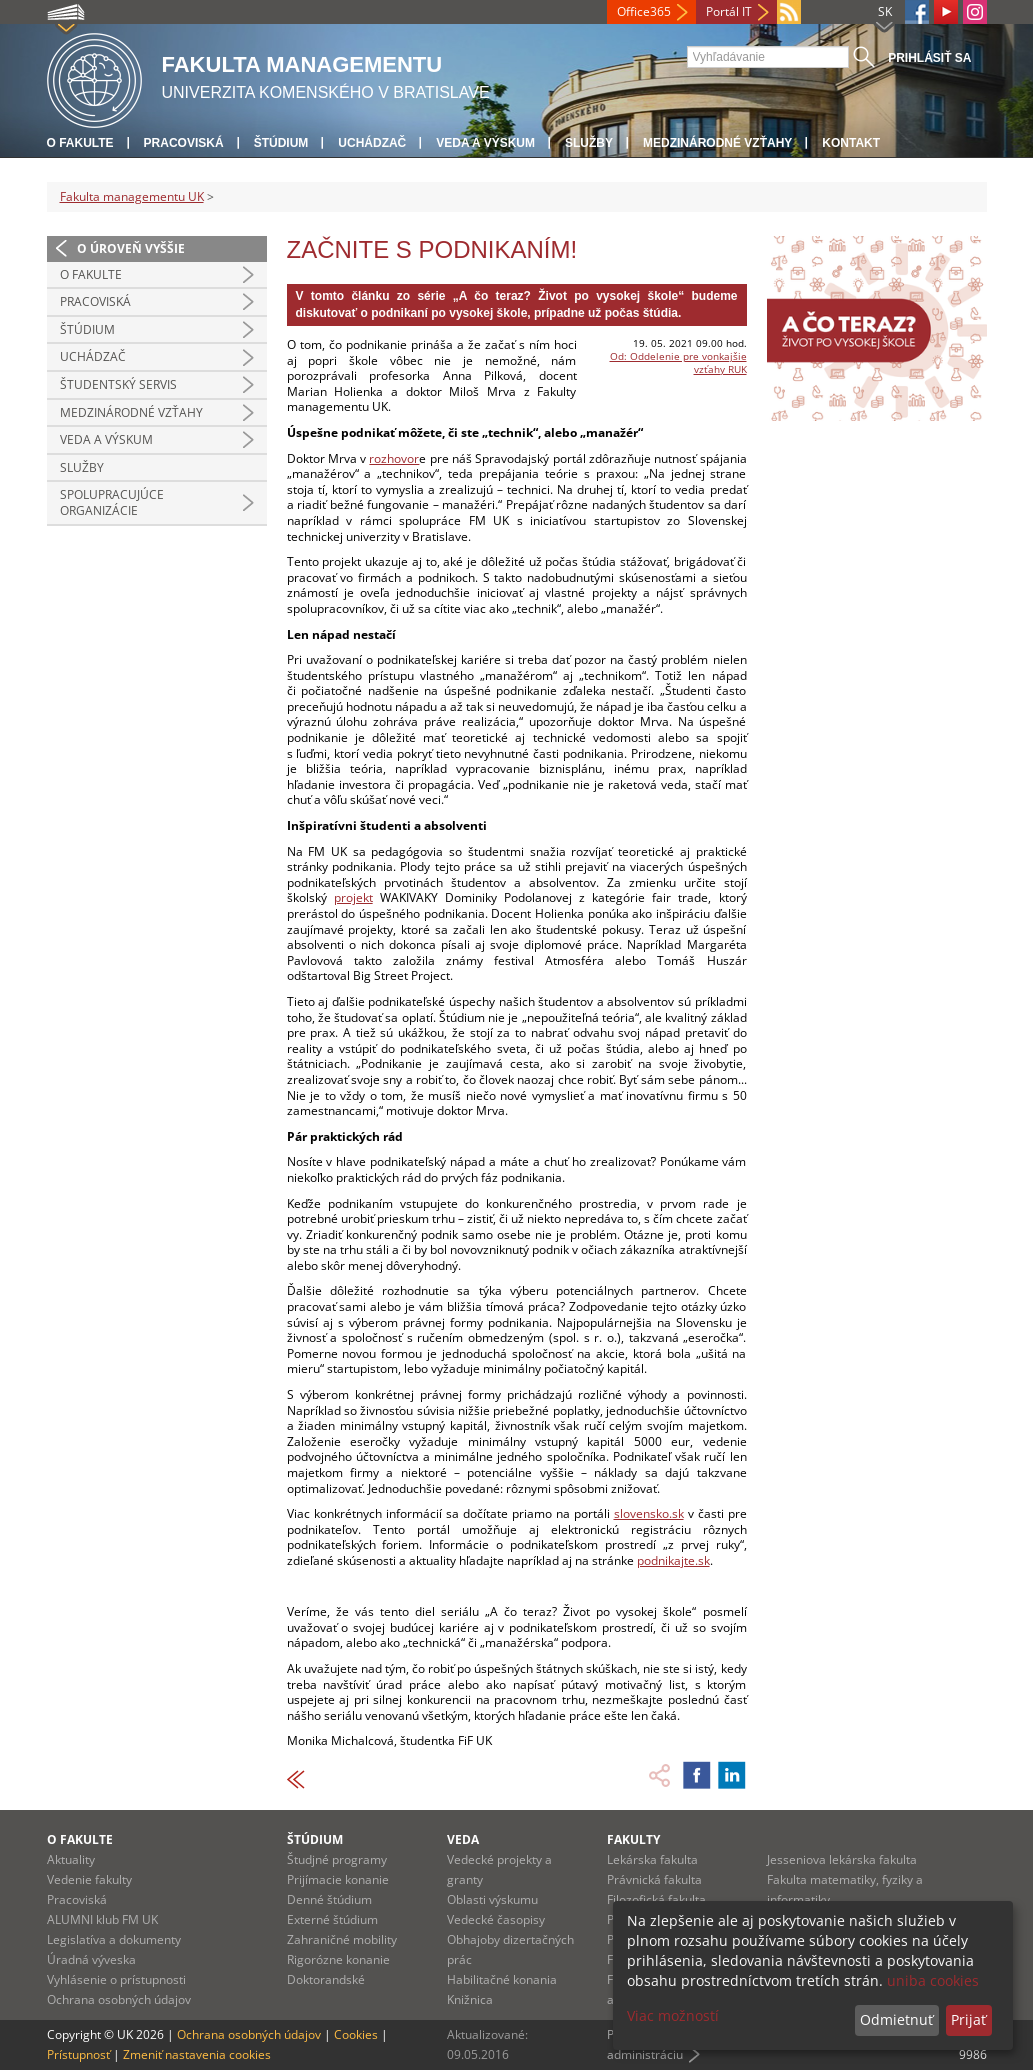 The image size is (1033, 2070). I want to click on Lekárska fakulta, so click(652, 1859).